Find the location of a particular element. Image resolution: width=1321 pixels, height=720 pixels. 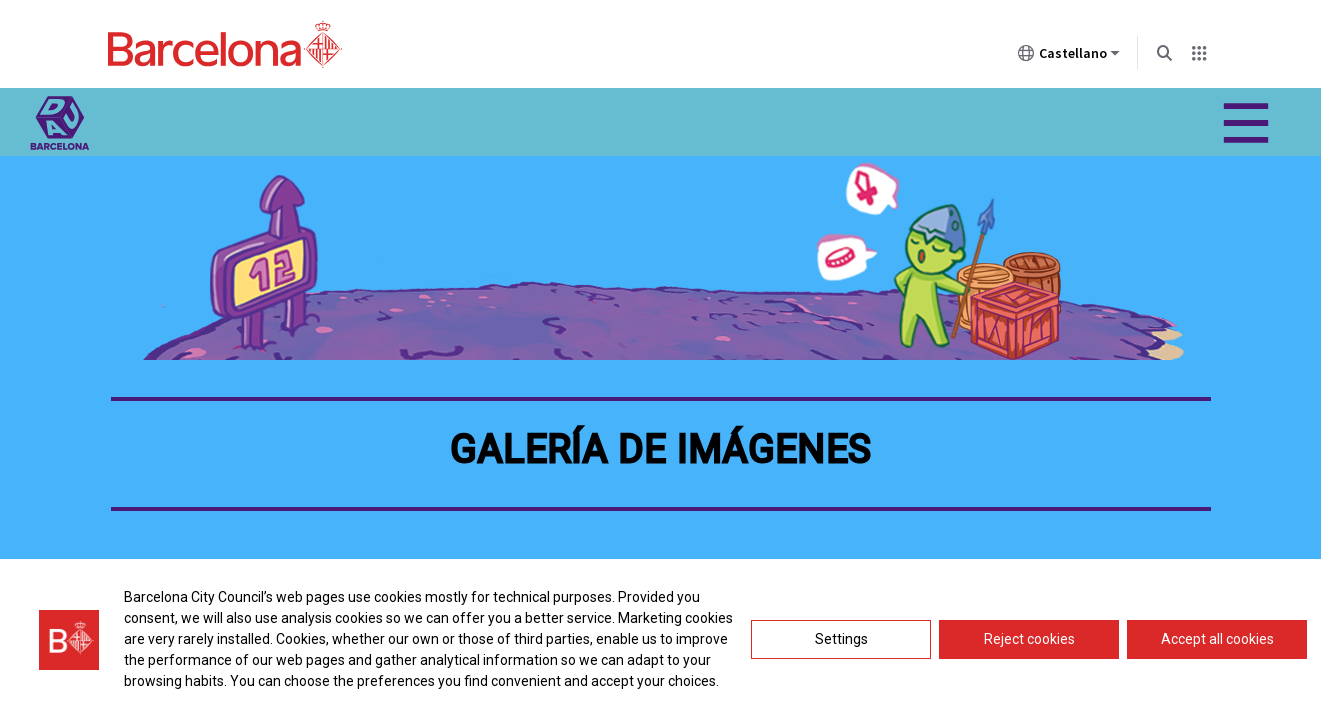

Accept all cookies is located at coordinates (1217, 639).